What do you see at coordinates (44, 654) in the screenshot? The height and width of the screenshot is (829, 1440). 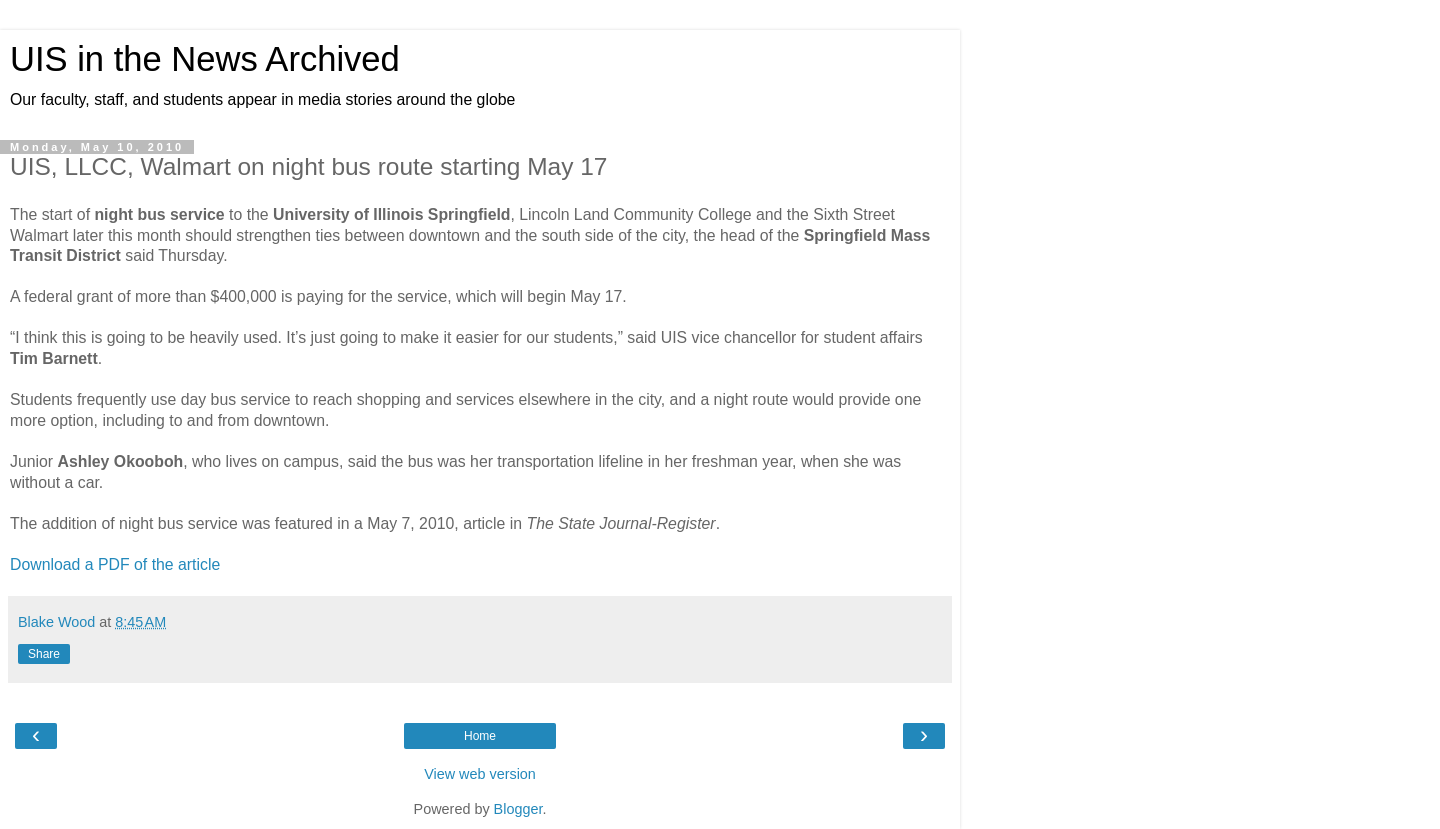 I see `Share` at bounding box center [44, 654].